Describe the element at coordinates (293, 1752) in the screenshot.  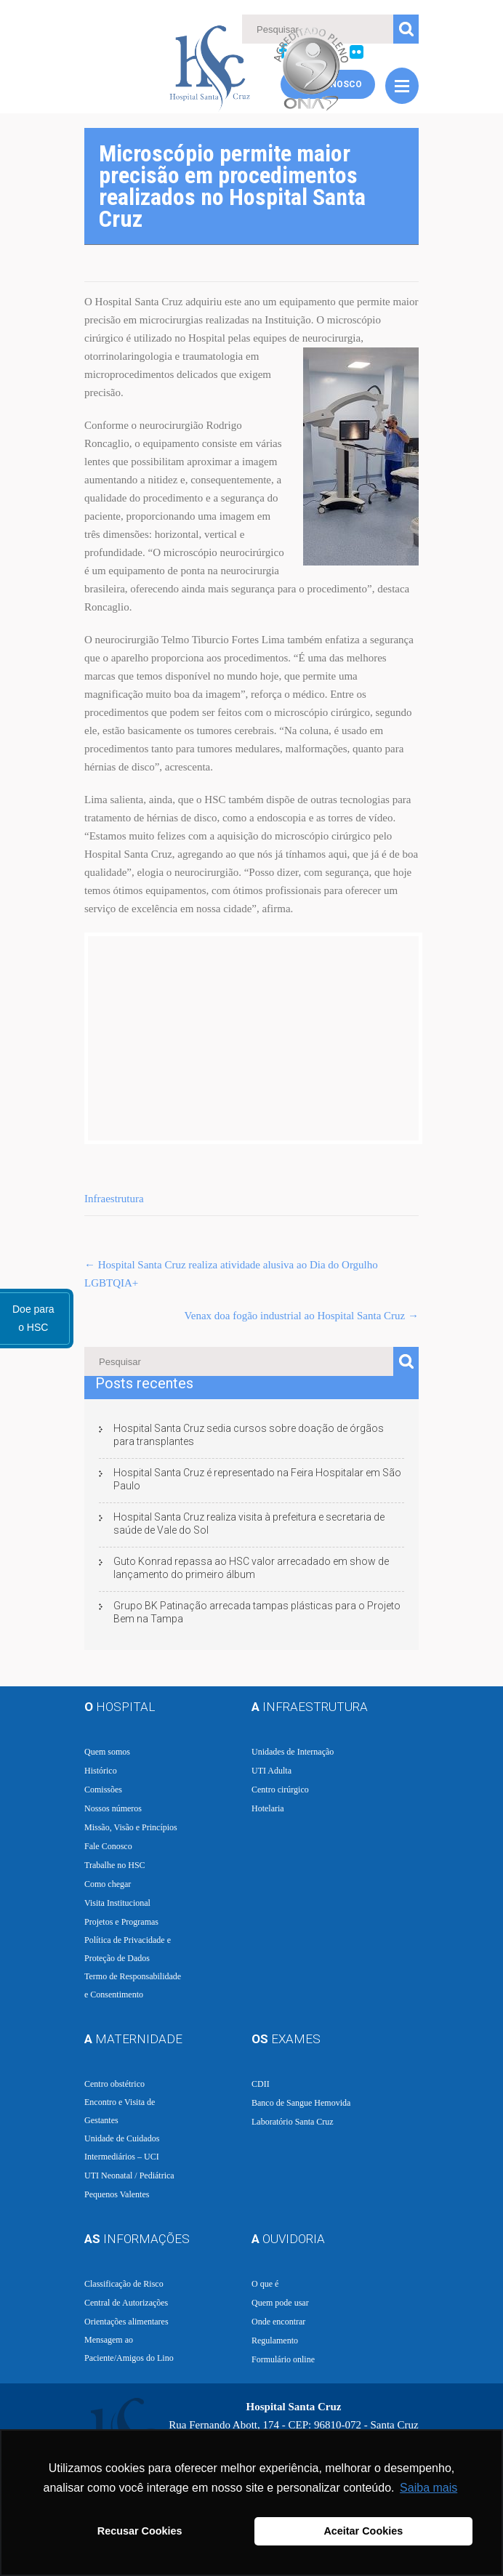
I see `Unidades de Internação` at that location.